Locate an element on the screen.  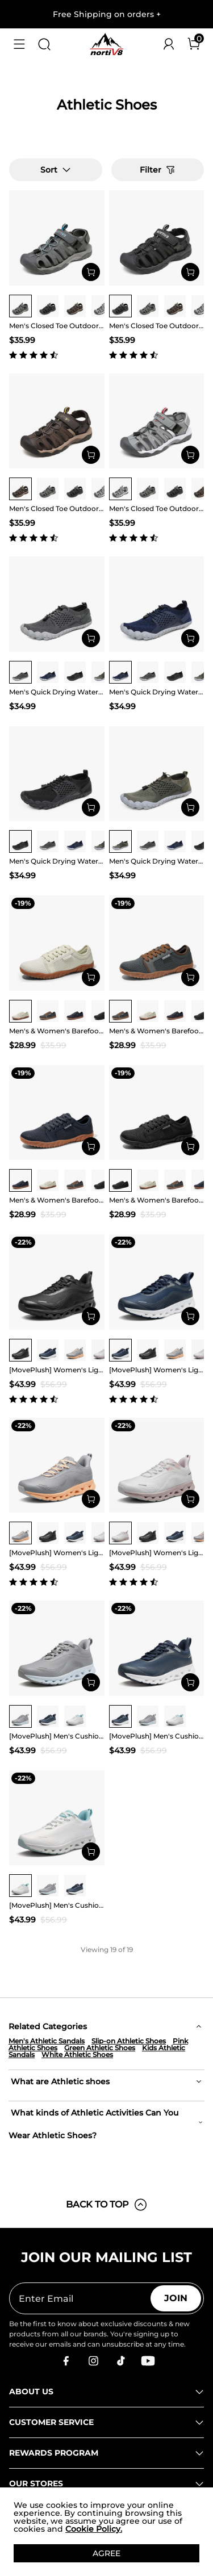
AGREE is located at coordinates (106, 2553).